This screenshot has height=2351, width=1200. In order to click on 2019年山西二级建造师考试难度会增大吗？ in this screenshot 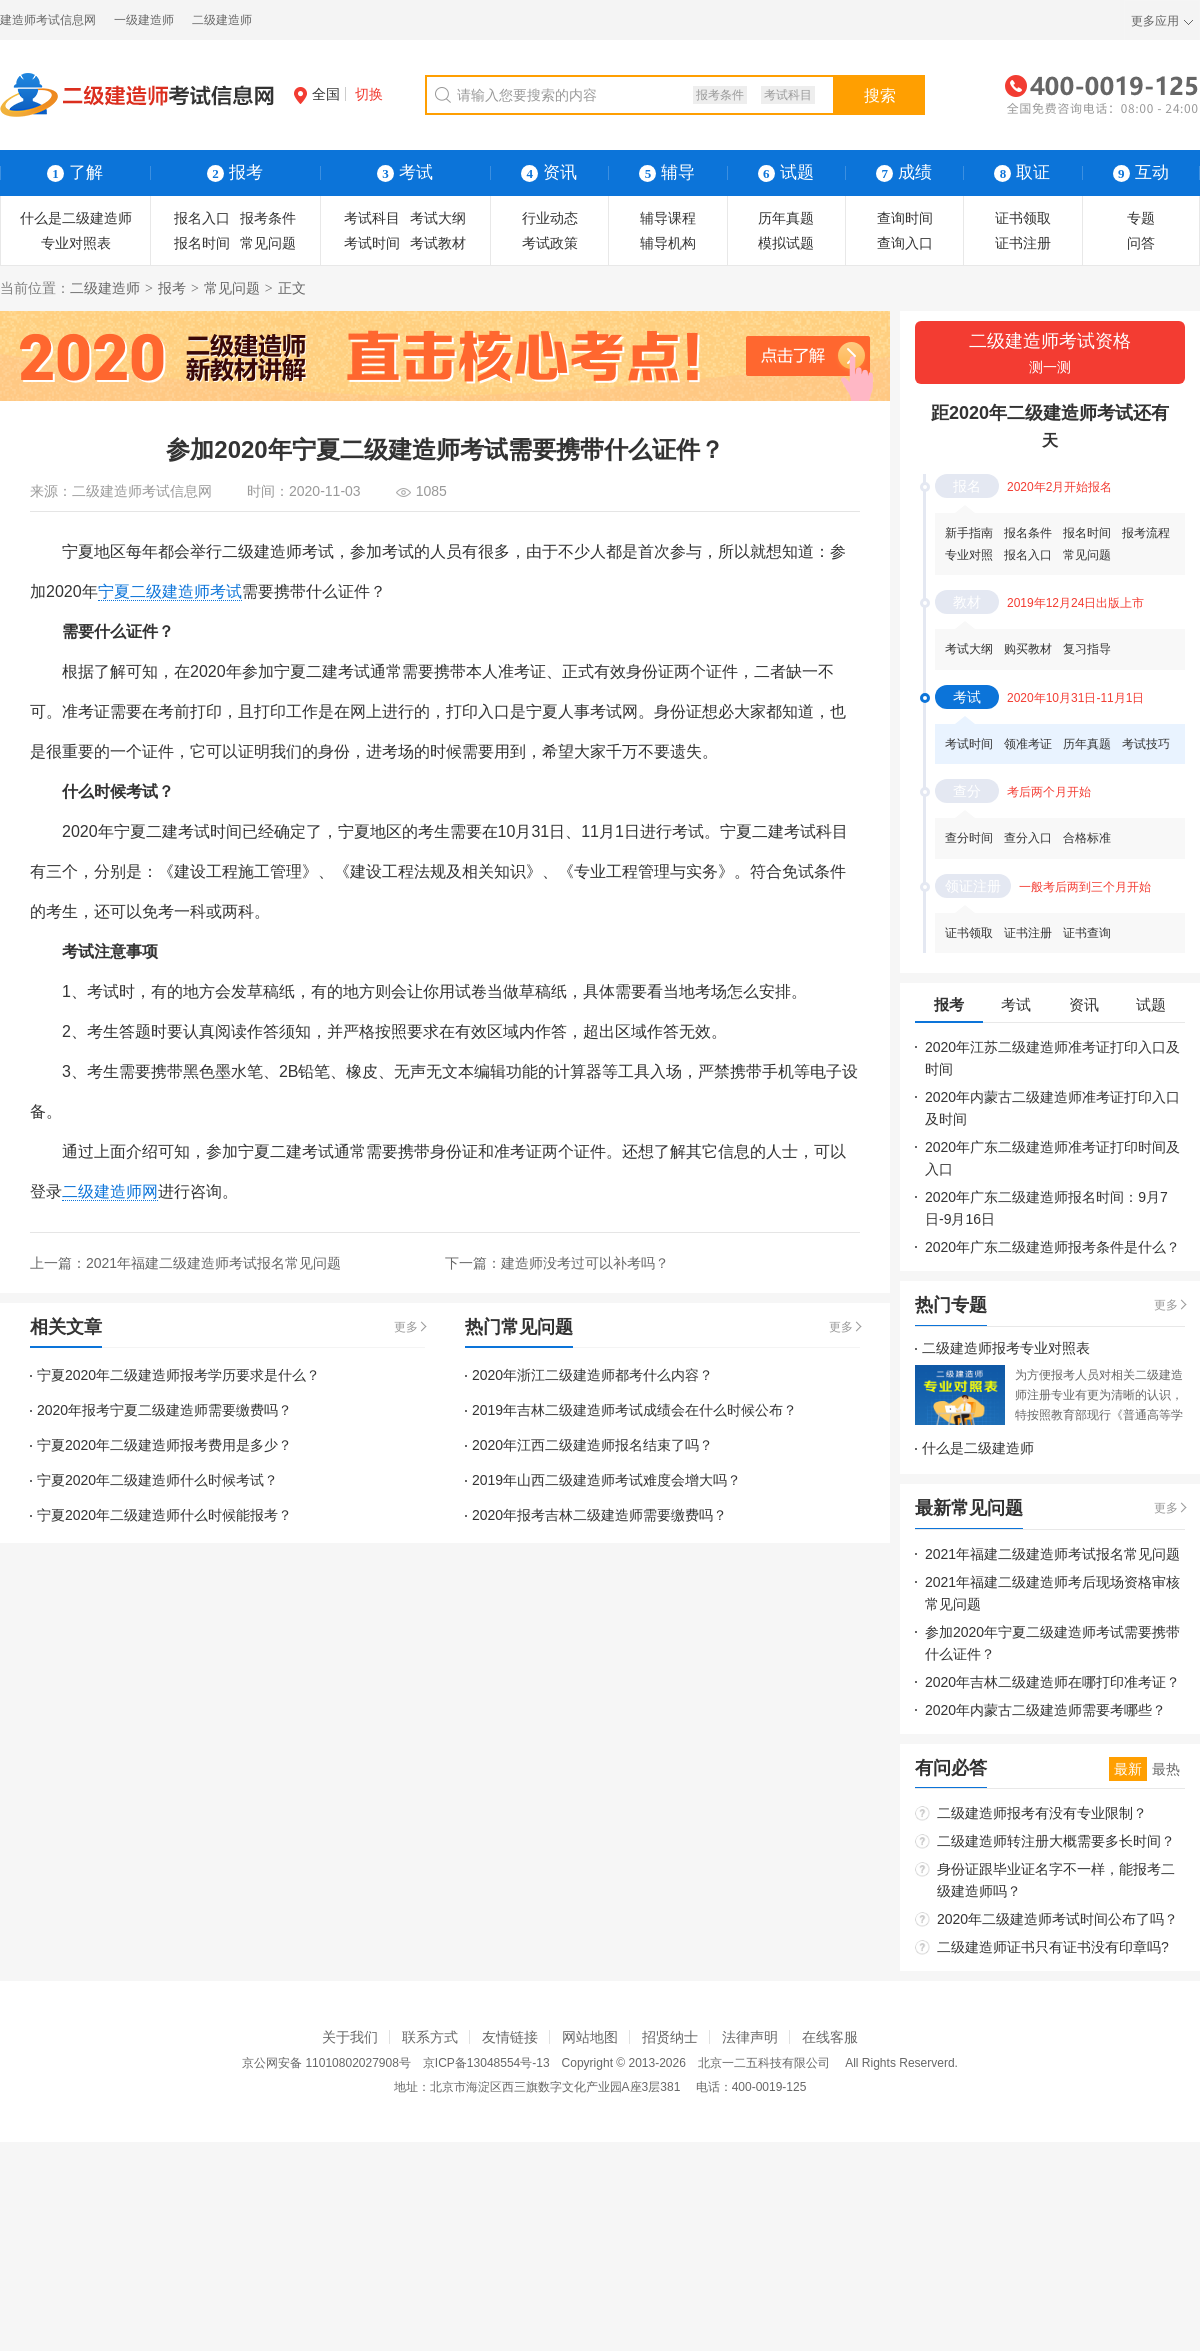, I will do `click(606, 1480)`.